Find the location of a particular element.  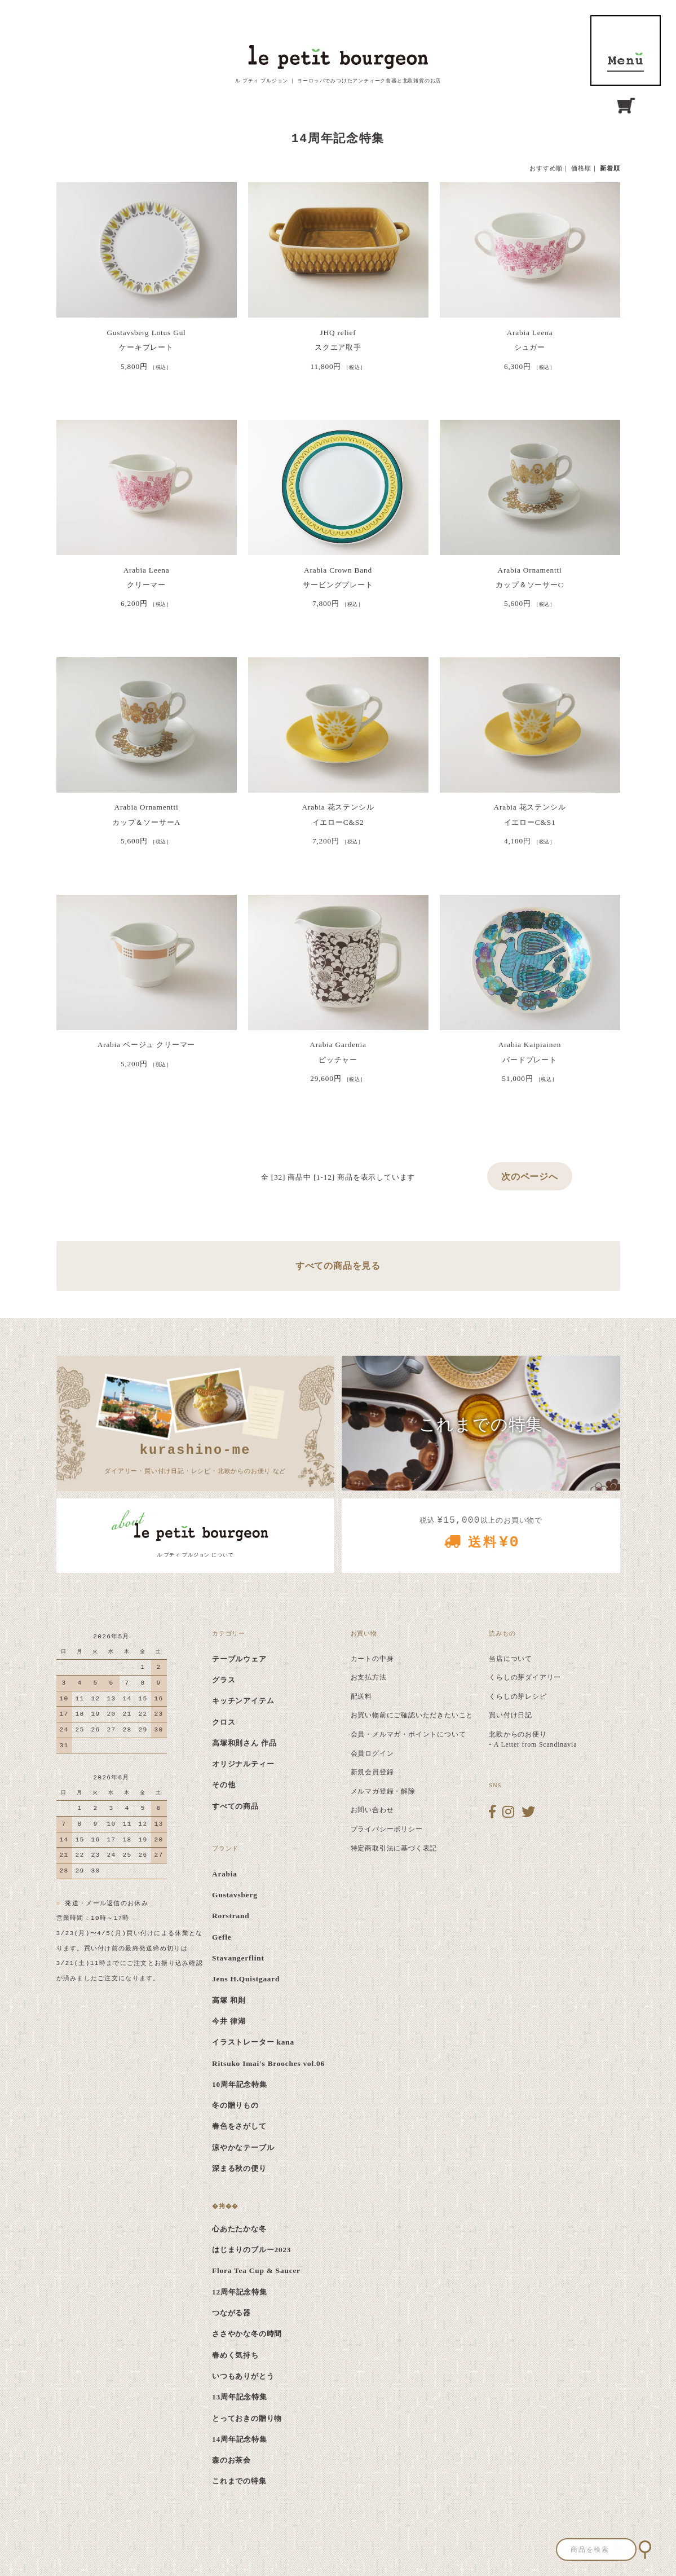

深まる秋の便り is located at coordinates (239, 2168).